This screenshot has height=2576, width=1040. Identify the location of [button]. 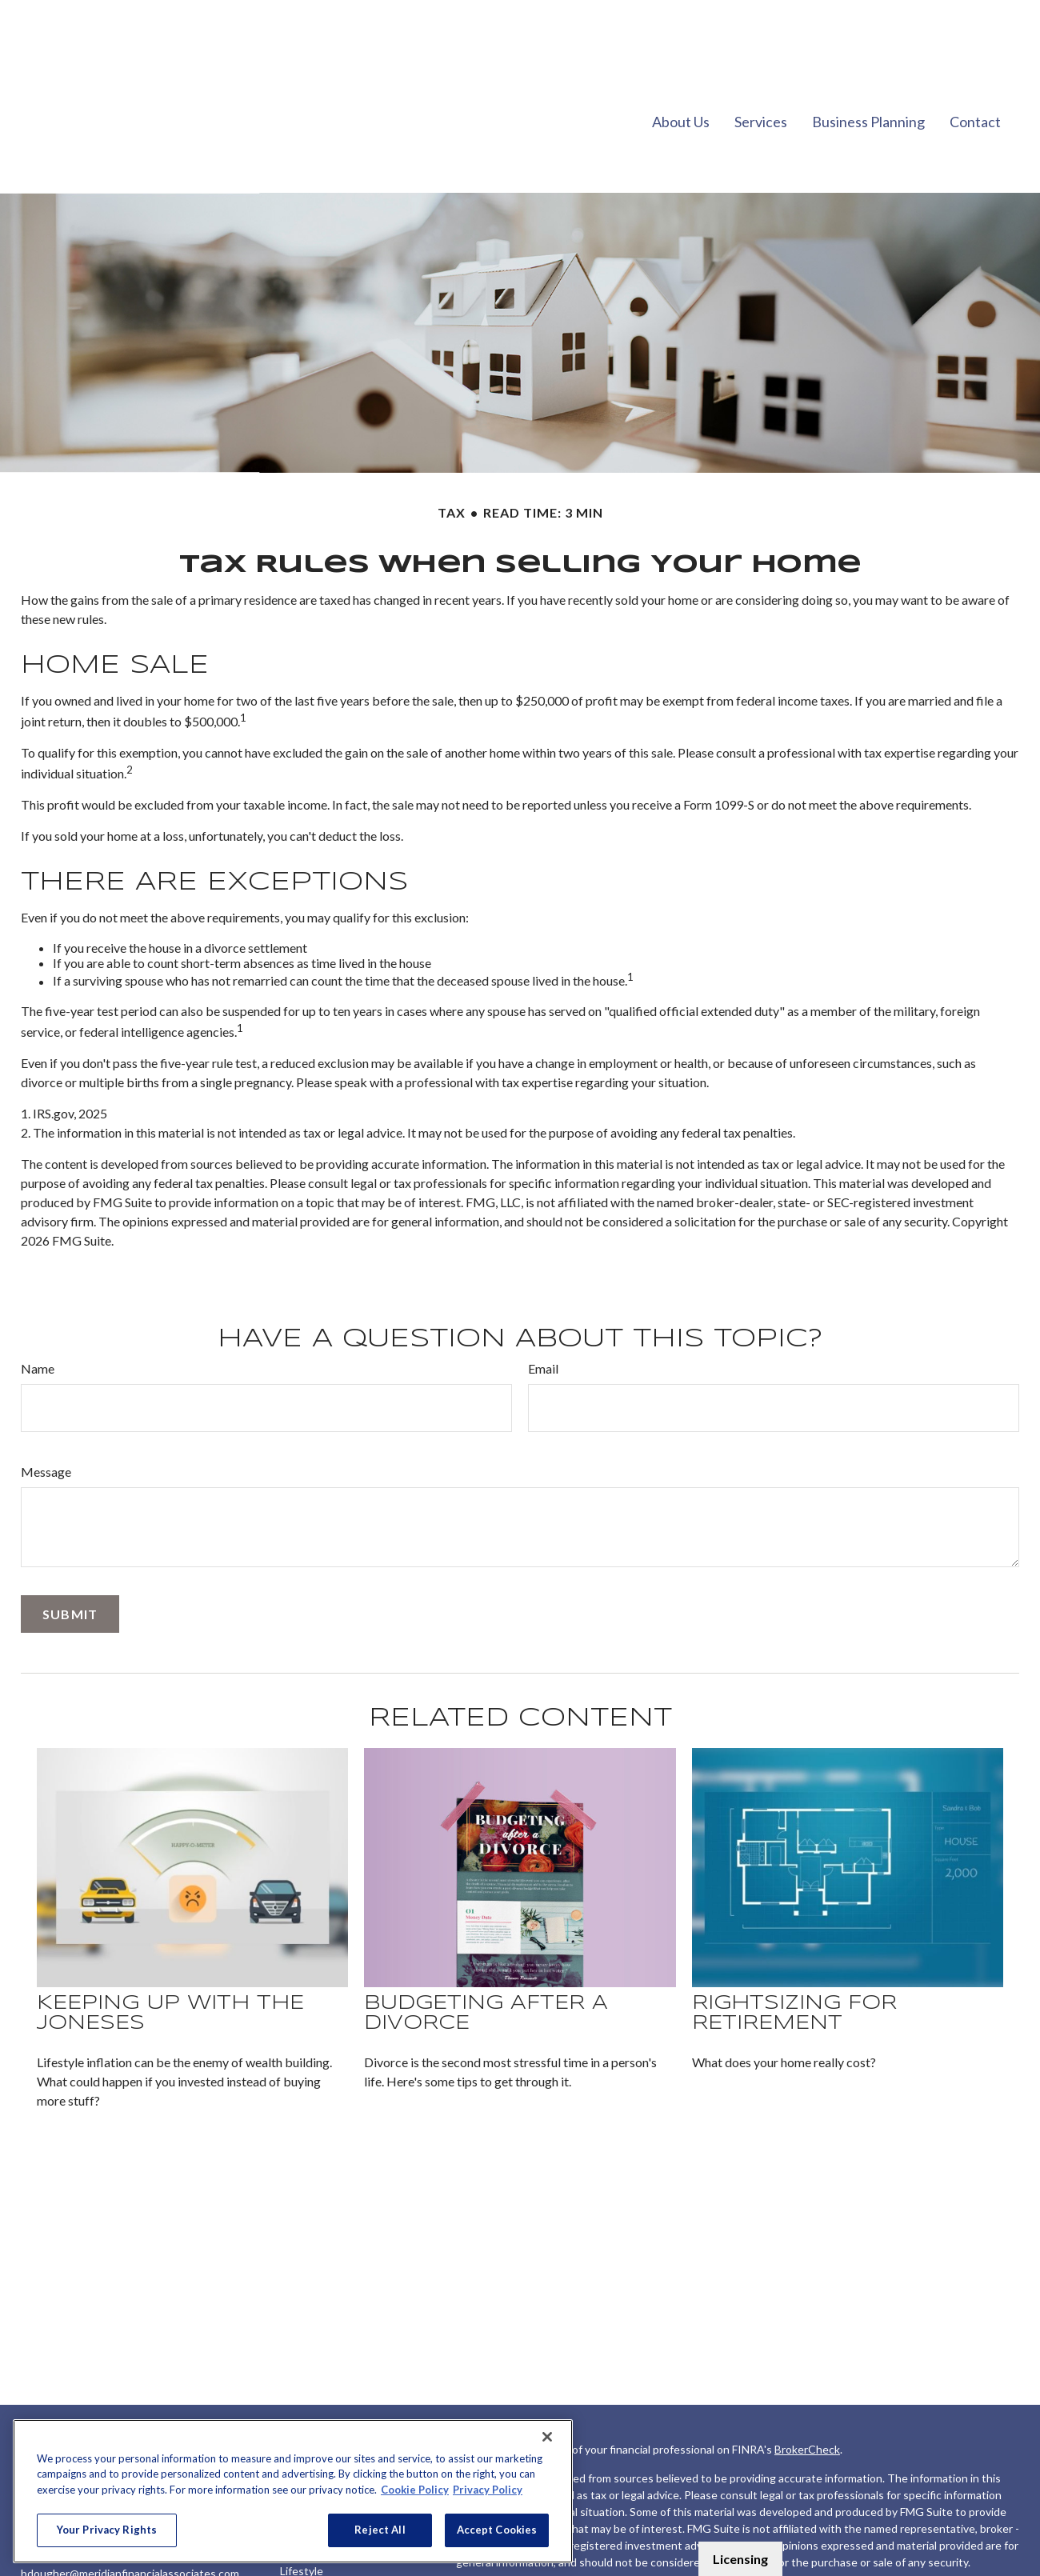
(681, 72).